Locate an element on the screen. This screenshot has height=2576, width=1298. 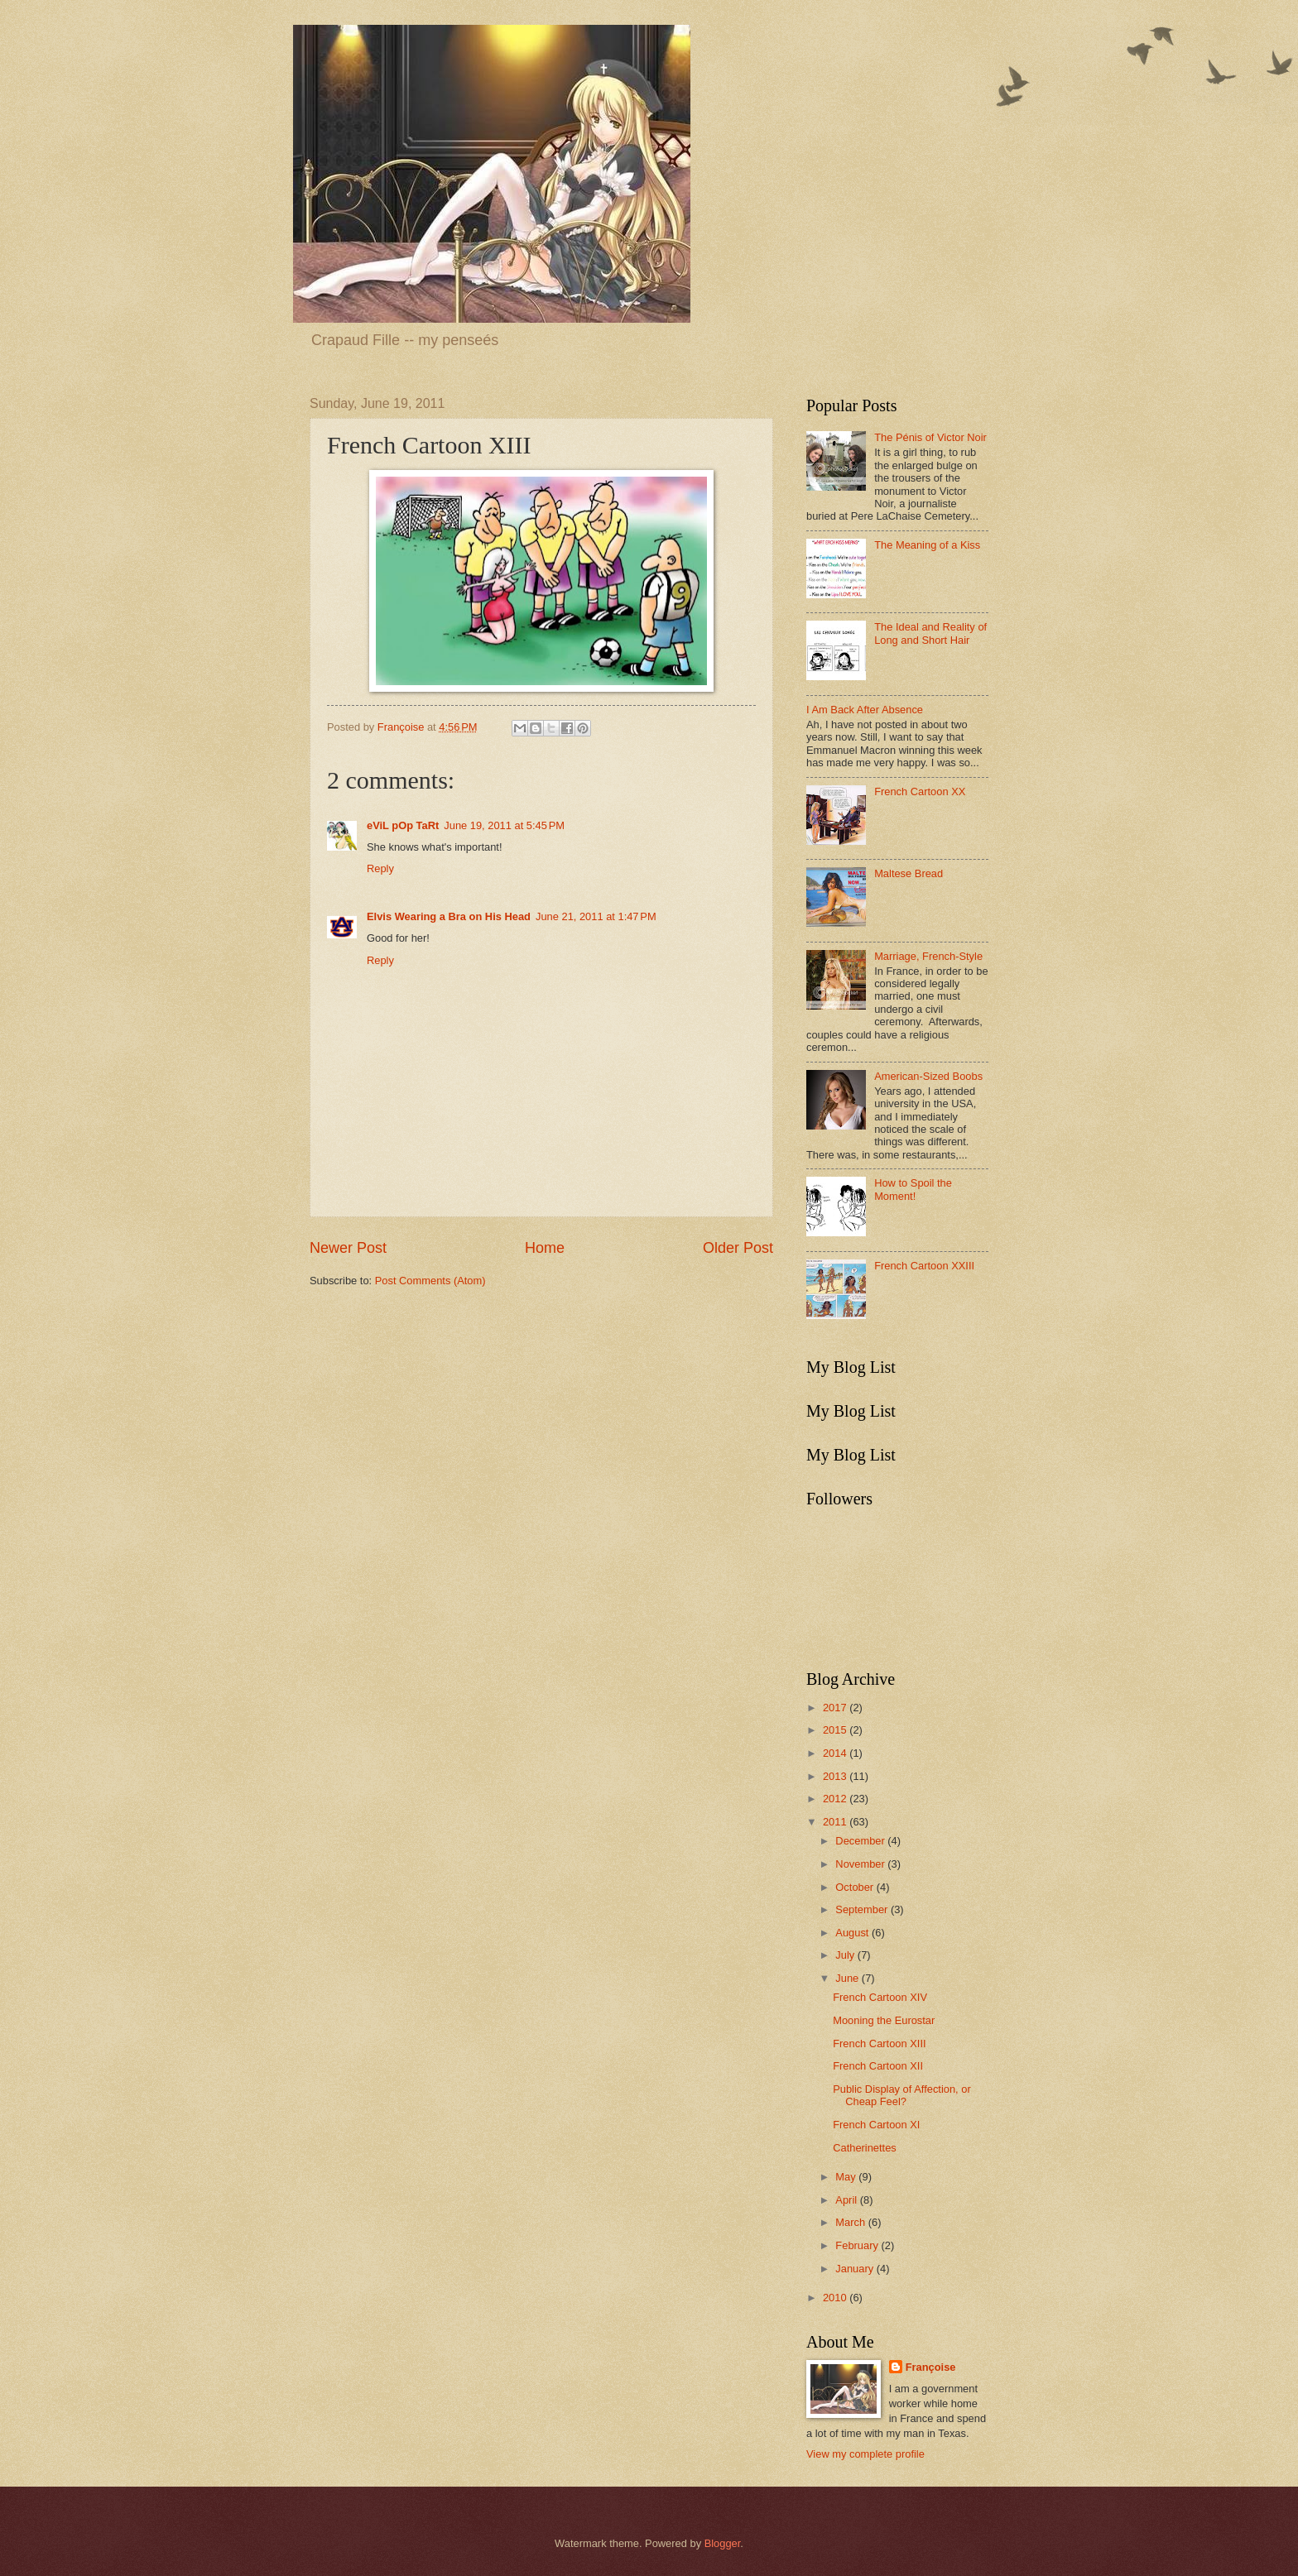
2014 is located at coordinates (836, 1753).